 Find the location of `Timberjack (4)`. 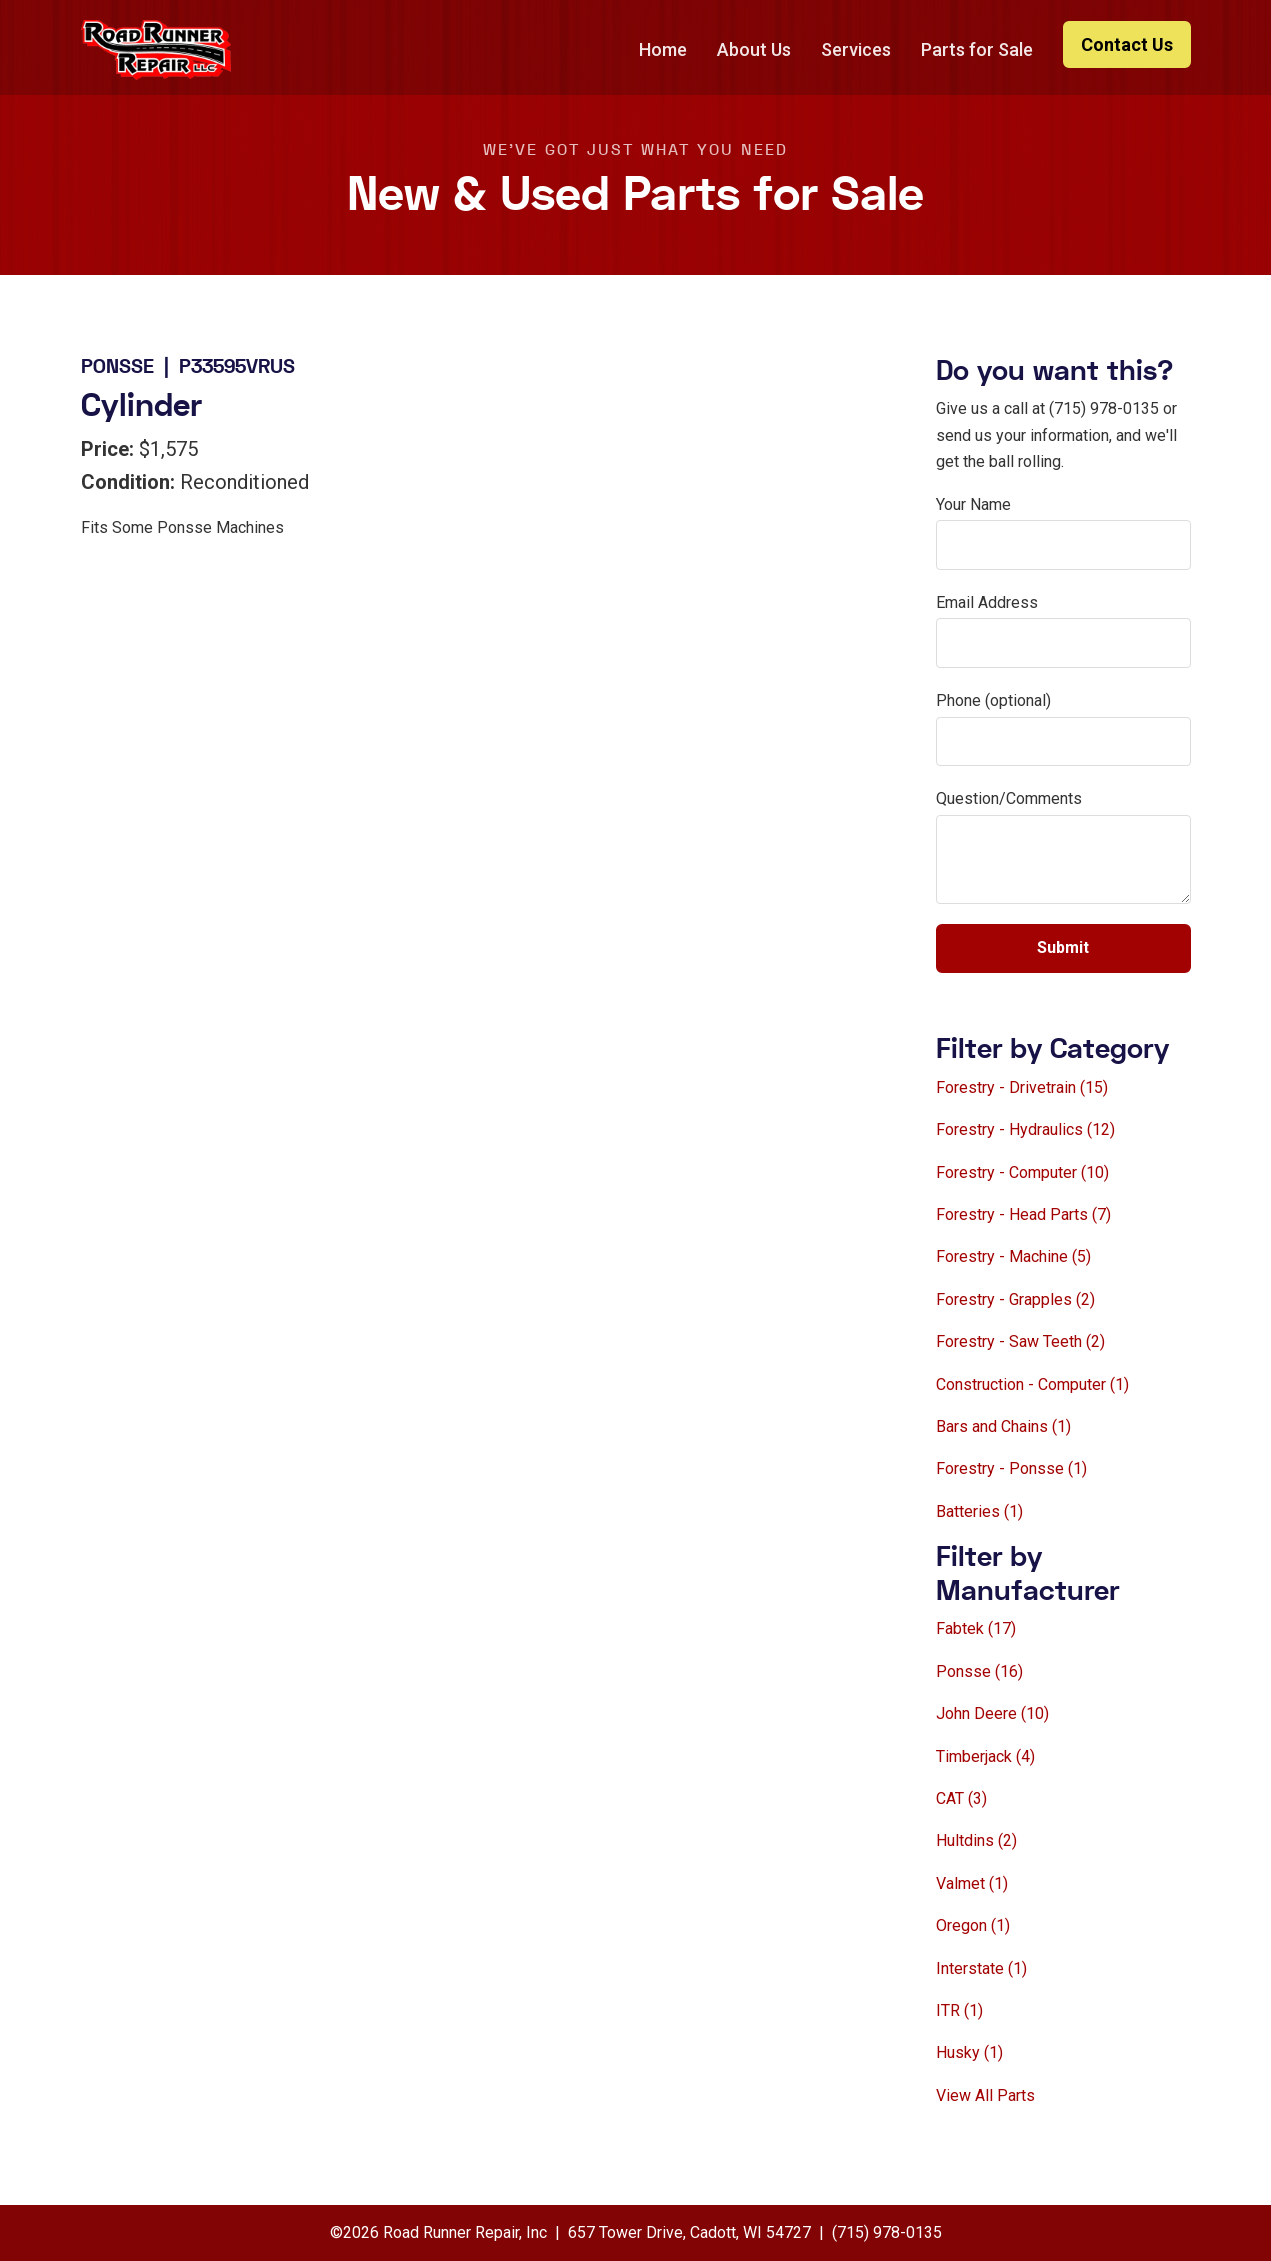

Timberjack (4) is located at coordinates (985, 1756).